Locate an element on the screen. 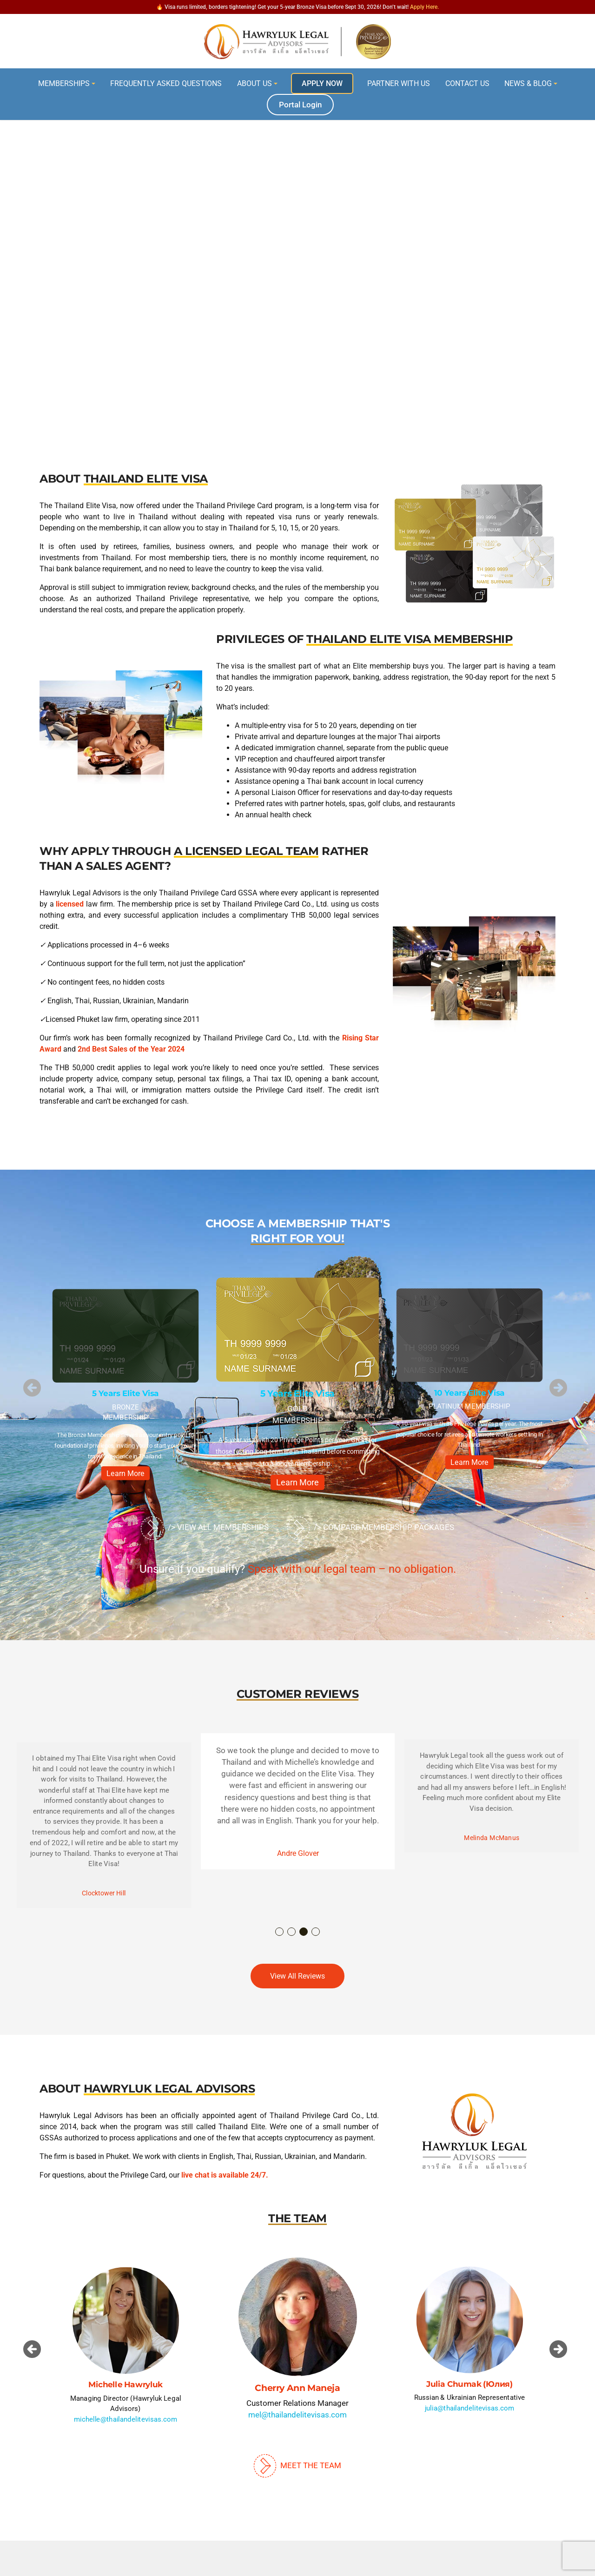 The height and width of the screenshot is (2576, 595). Julia Chumak (Юлия) is located at coordinates (469, 2384).